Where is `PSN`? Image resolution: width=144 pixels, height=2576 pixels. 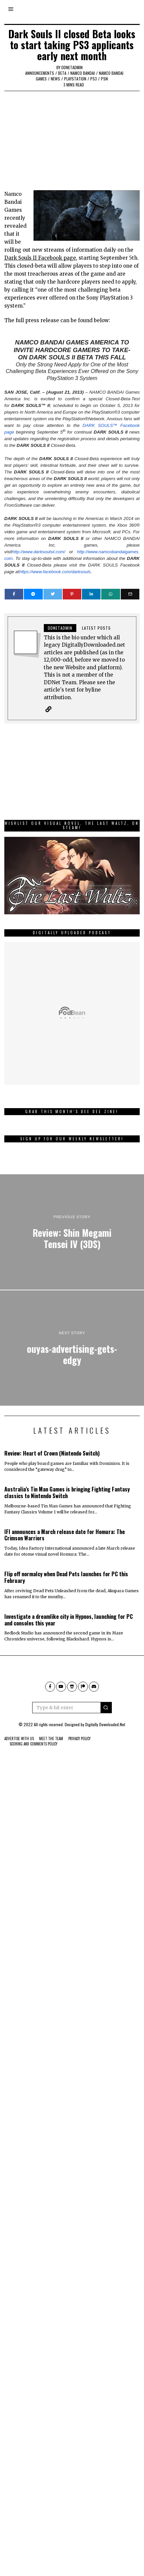 PSN is located at coordinates (104, 78).